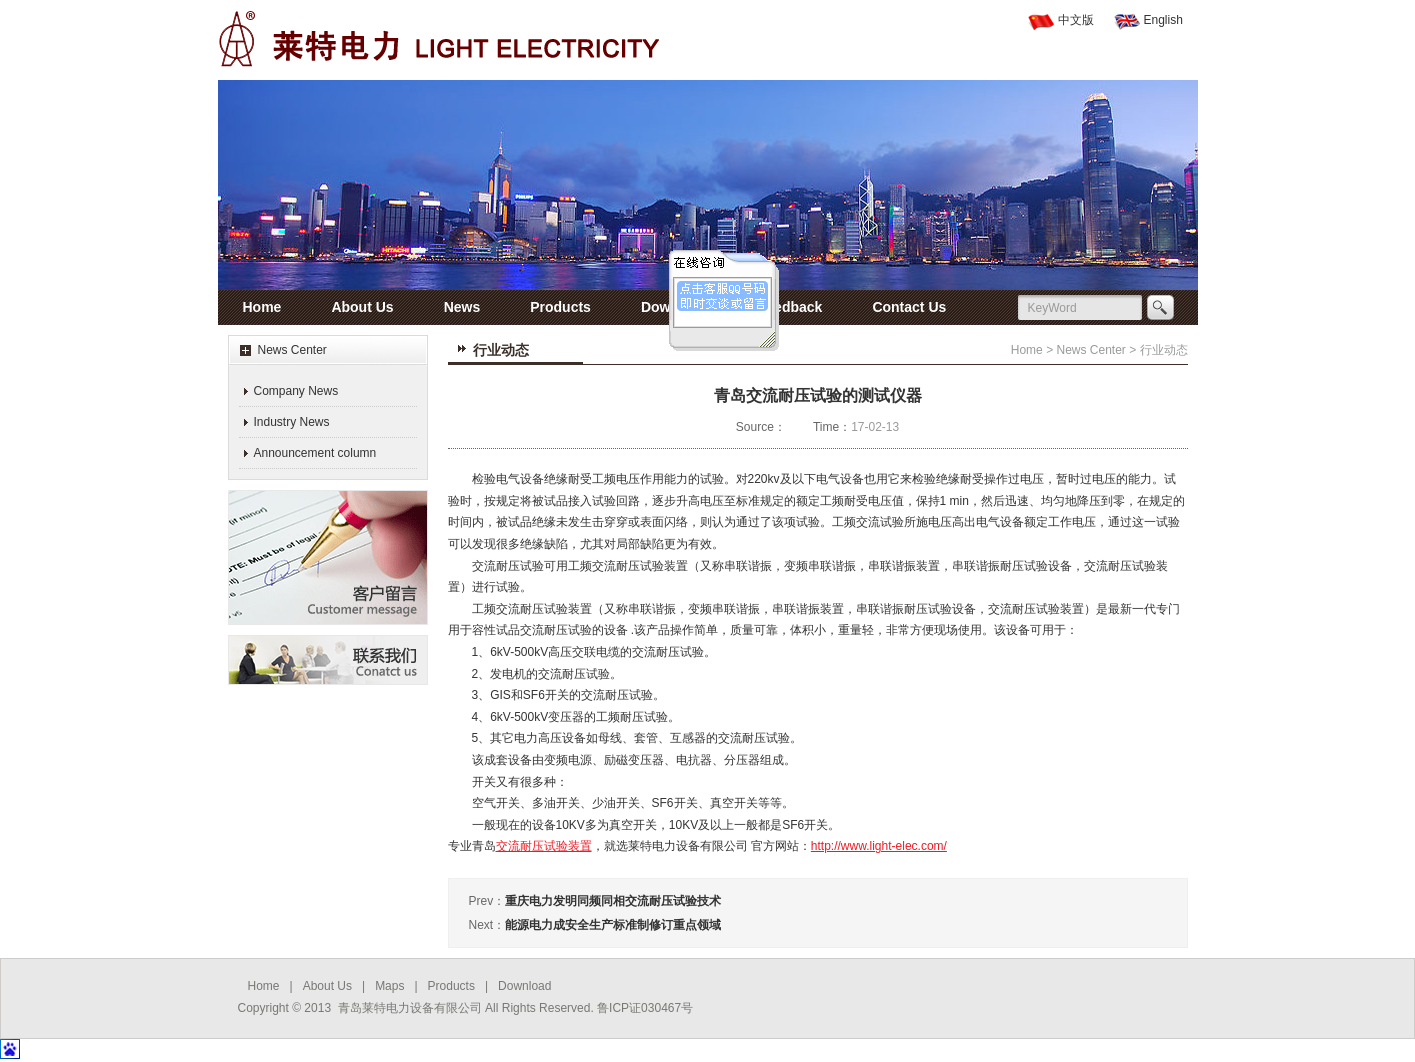  What do you see at coordinates (292, 422) in the screenshot?
I see `Industry News` at bounding box center [292, 422].